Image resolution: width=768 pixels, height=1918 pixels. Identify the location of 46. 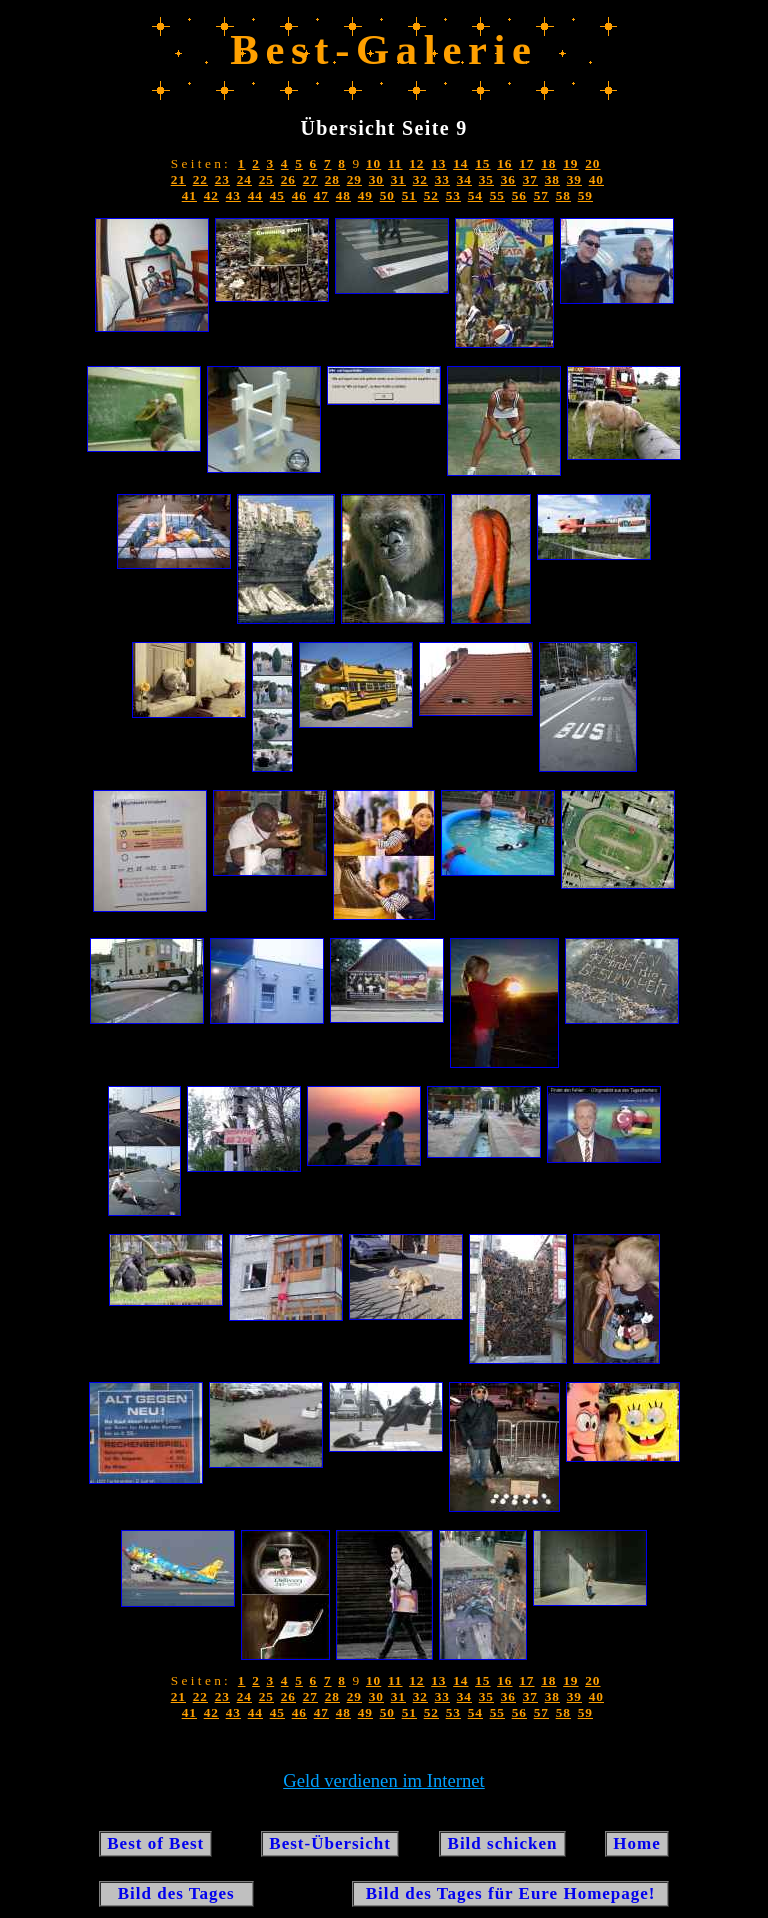
(299, 195).